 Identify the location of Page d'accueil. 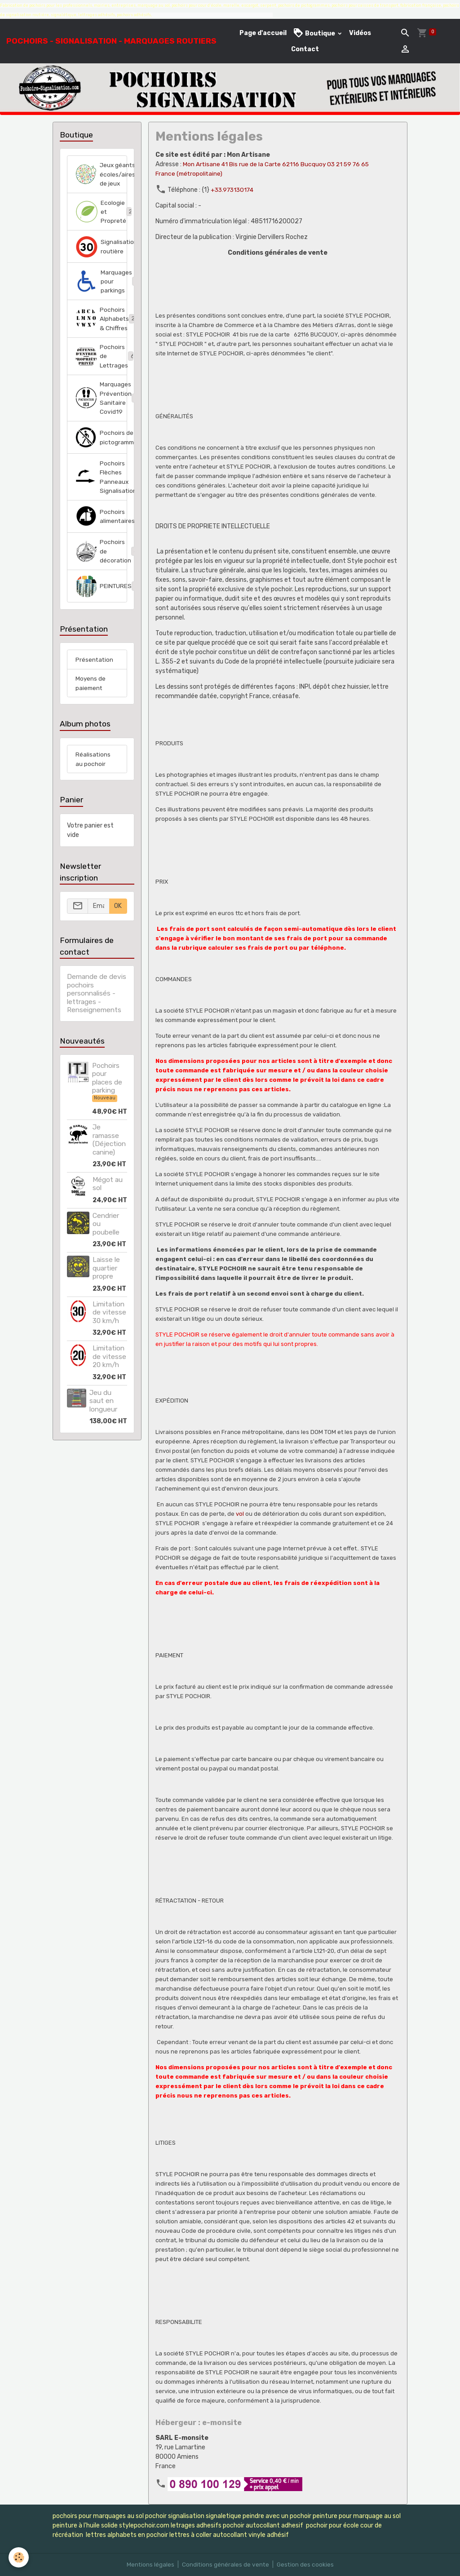
(263, 33).